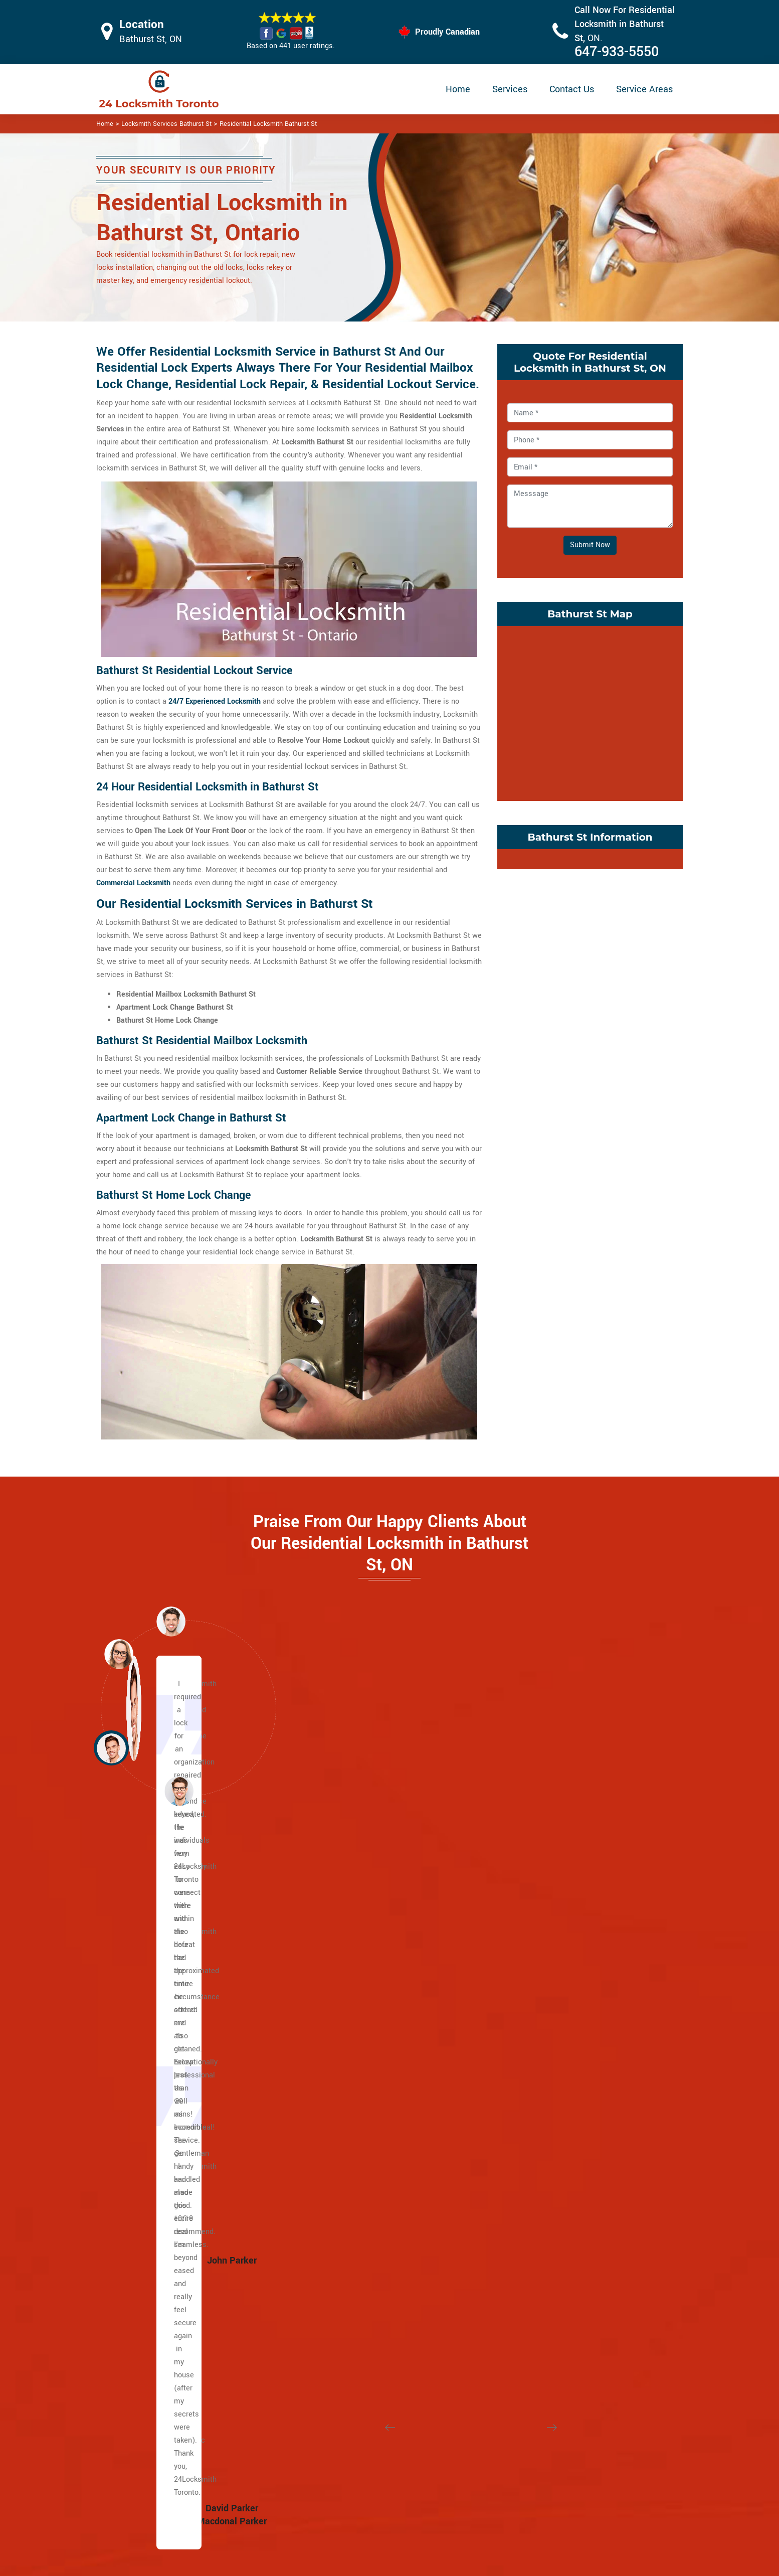 This screenshot has height=2576, width=779. What do you see at coordinates (547, 2188) in the screenshot?
I see `East Danforth` at bounding box center [547, 2188].